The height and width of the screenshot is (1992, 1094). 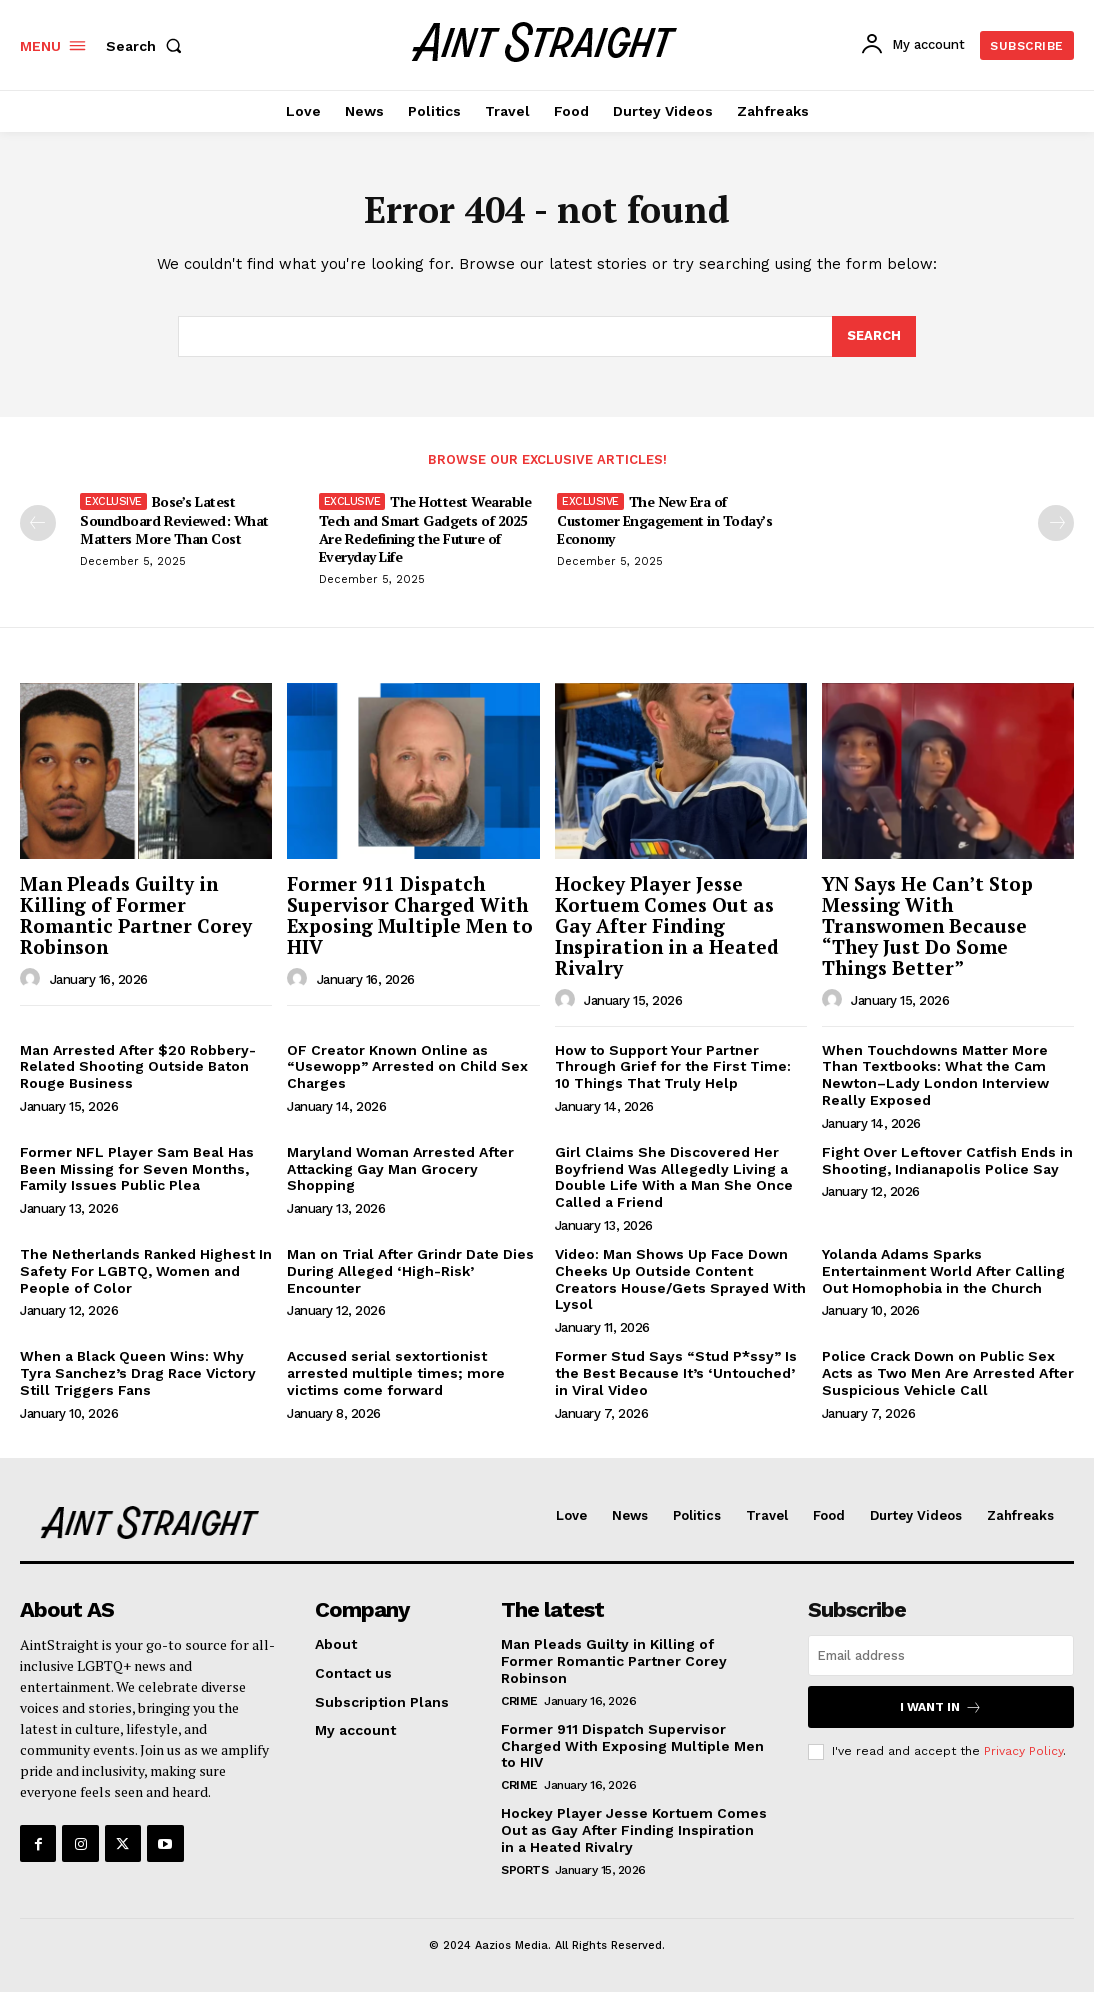 What do you see at coordinates (874, 337) in the screenshot?
I see `[Search]` at bounding box center [874, 337].